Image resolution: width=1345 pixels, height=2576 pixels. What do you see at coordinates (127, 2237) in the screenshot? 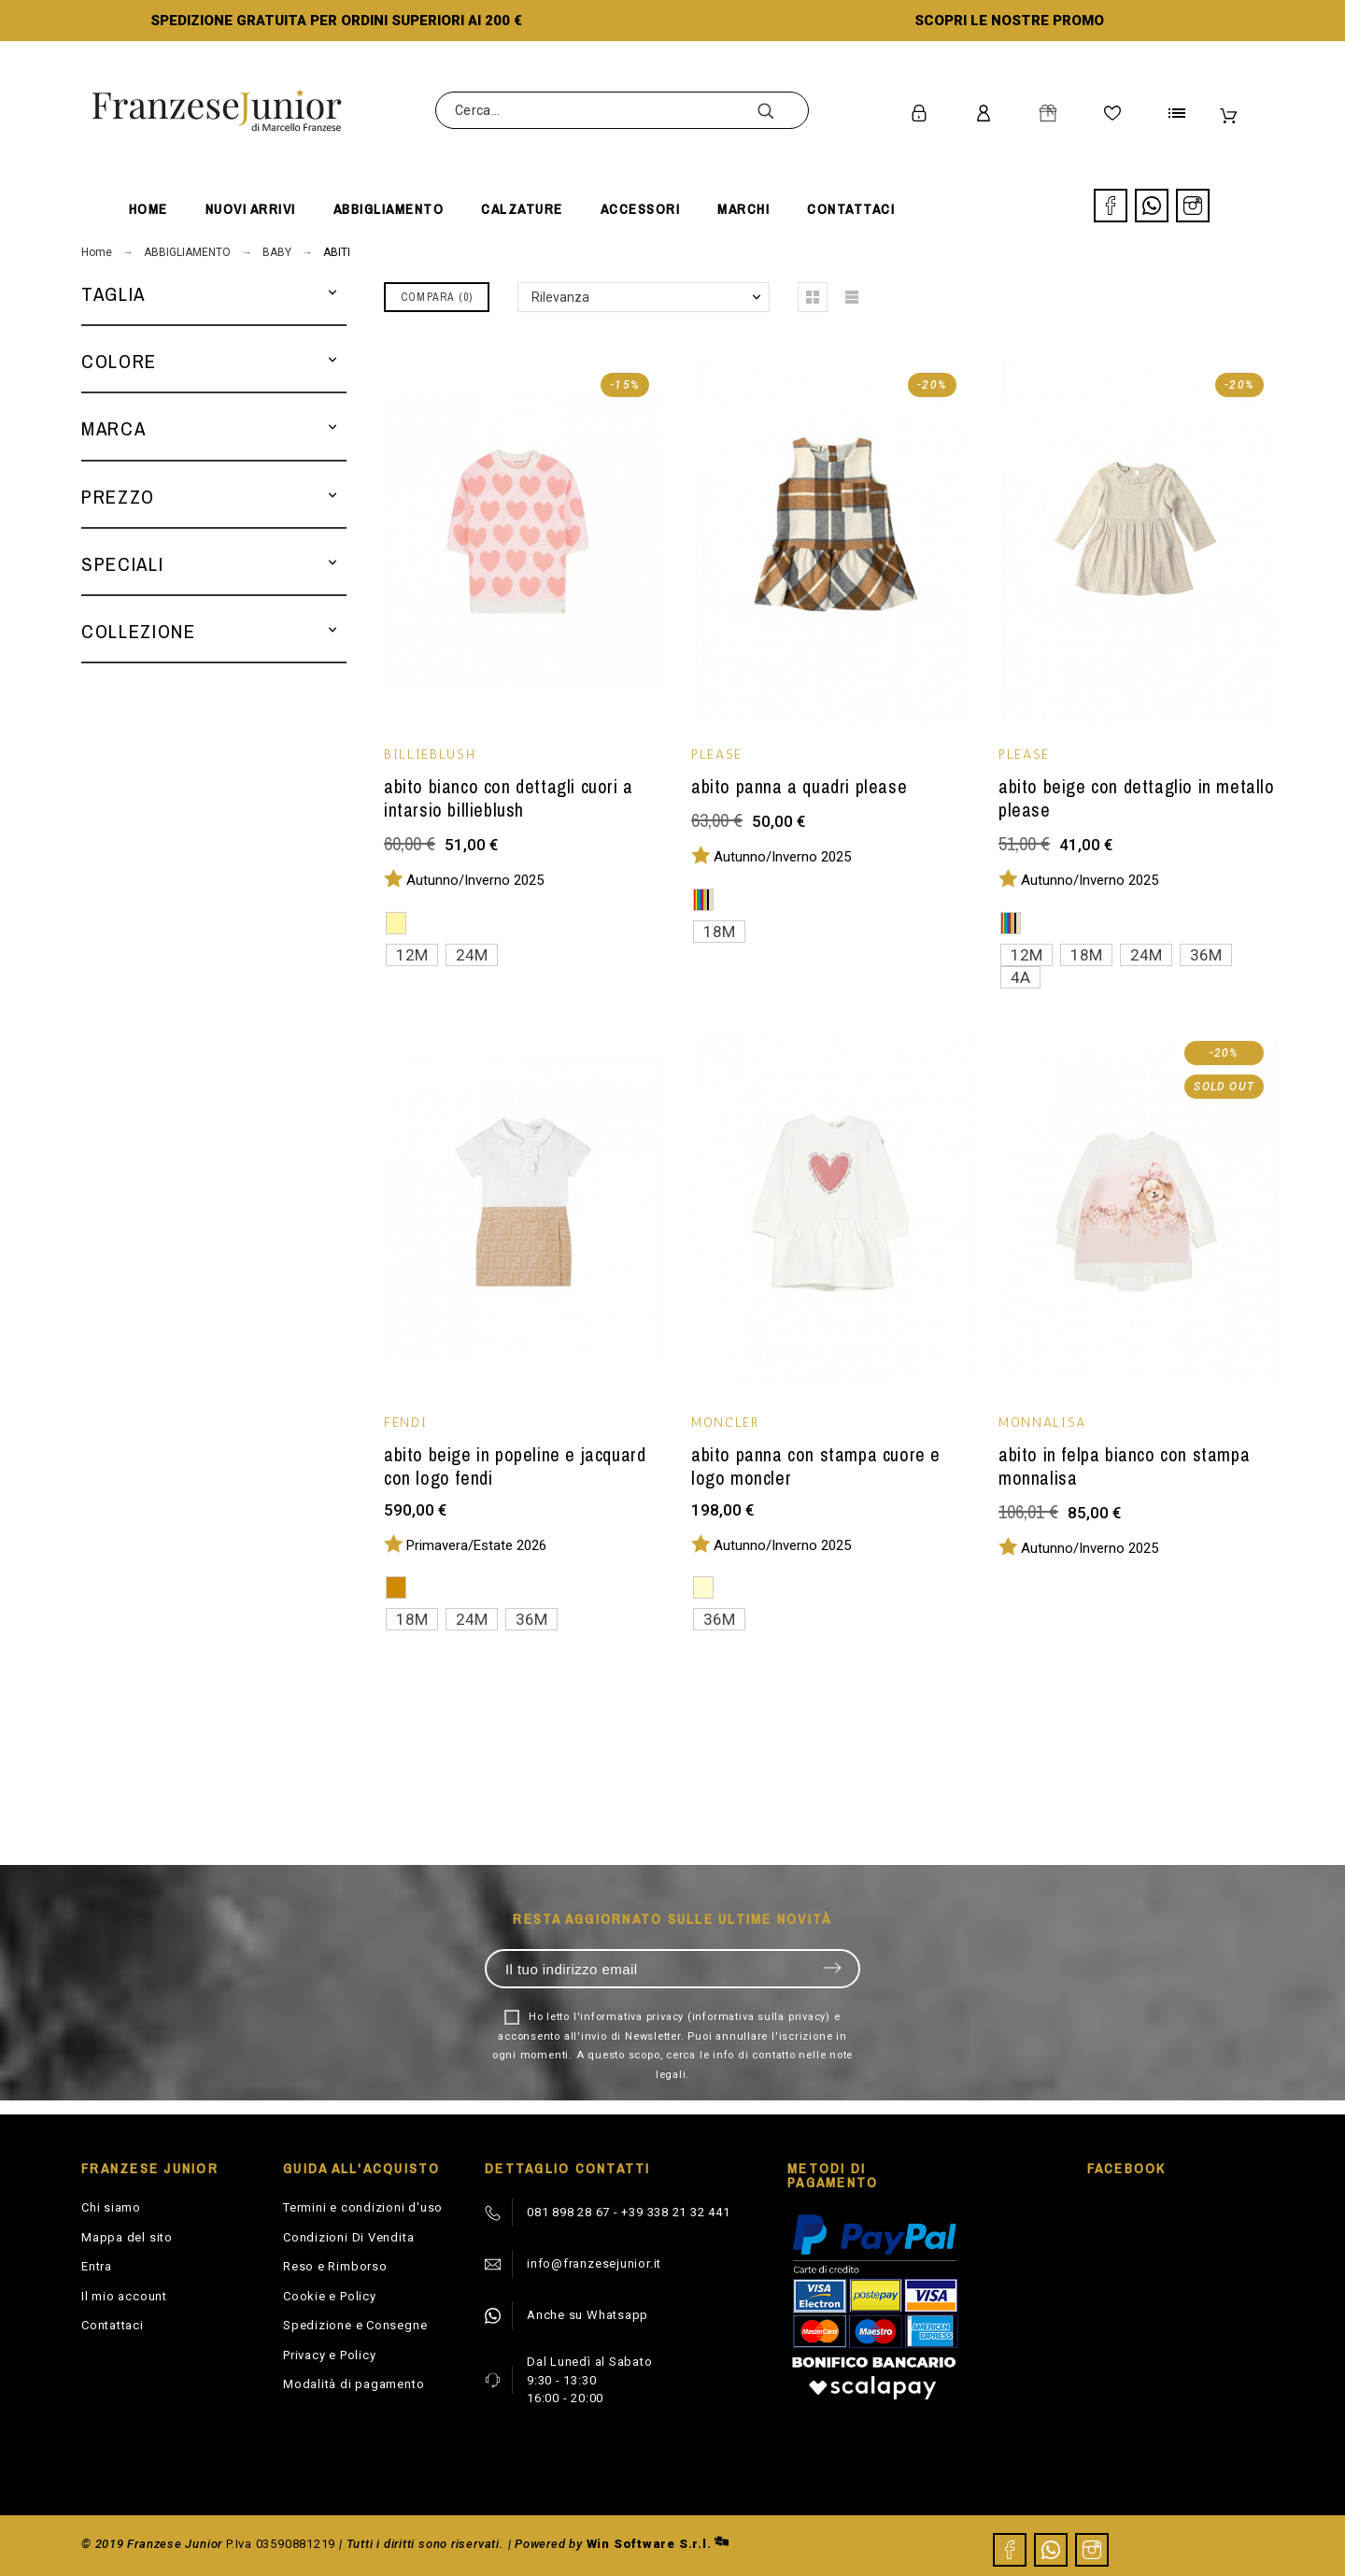
I see `Mappa del sito` at bounding box center [127, 2237].